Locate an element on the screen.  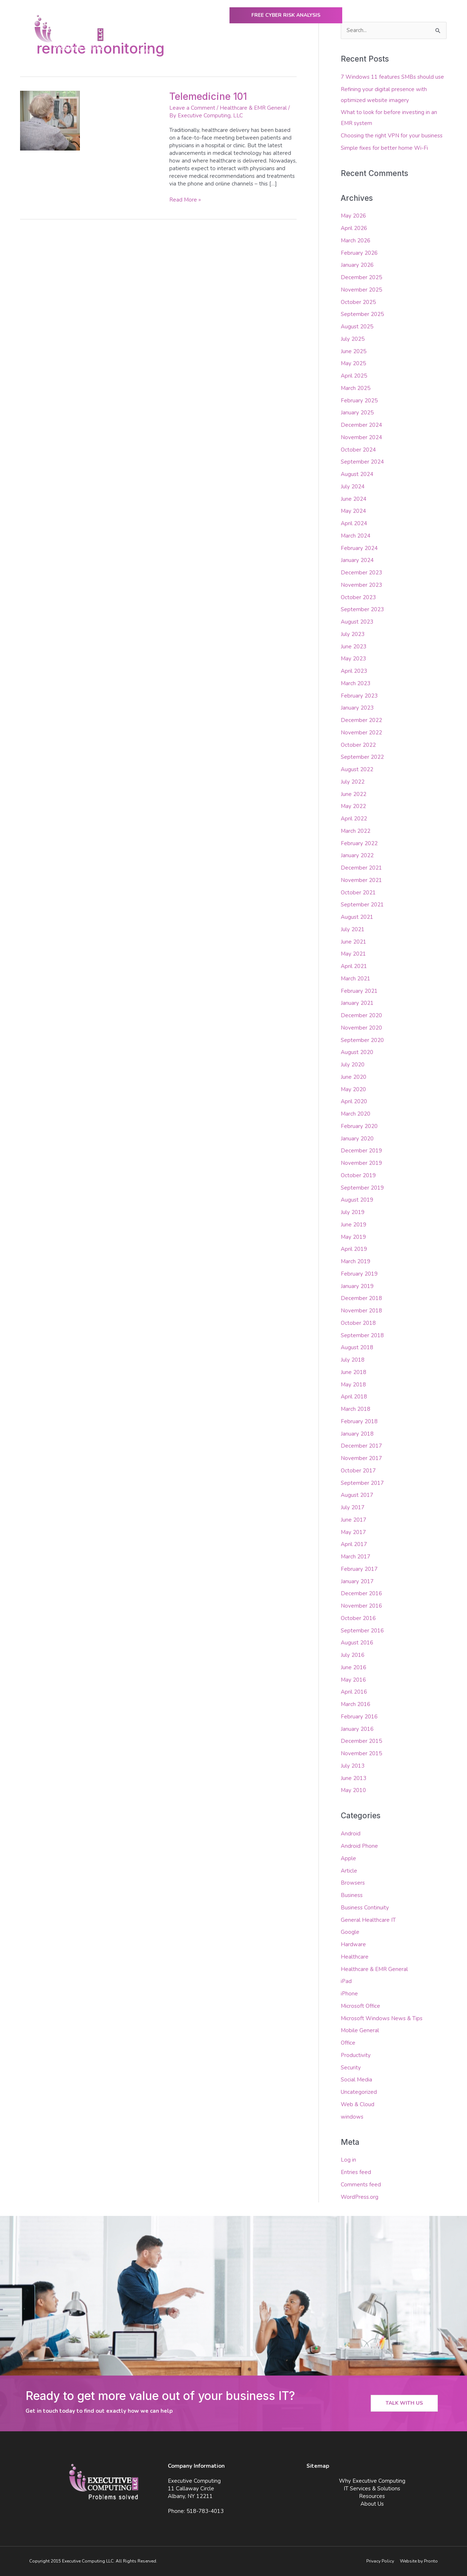
December 2021 is located at coordinates (361, 867).